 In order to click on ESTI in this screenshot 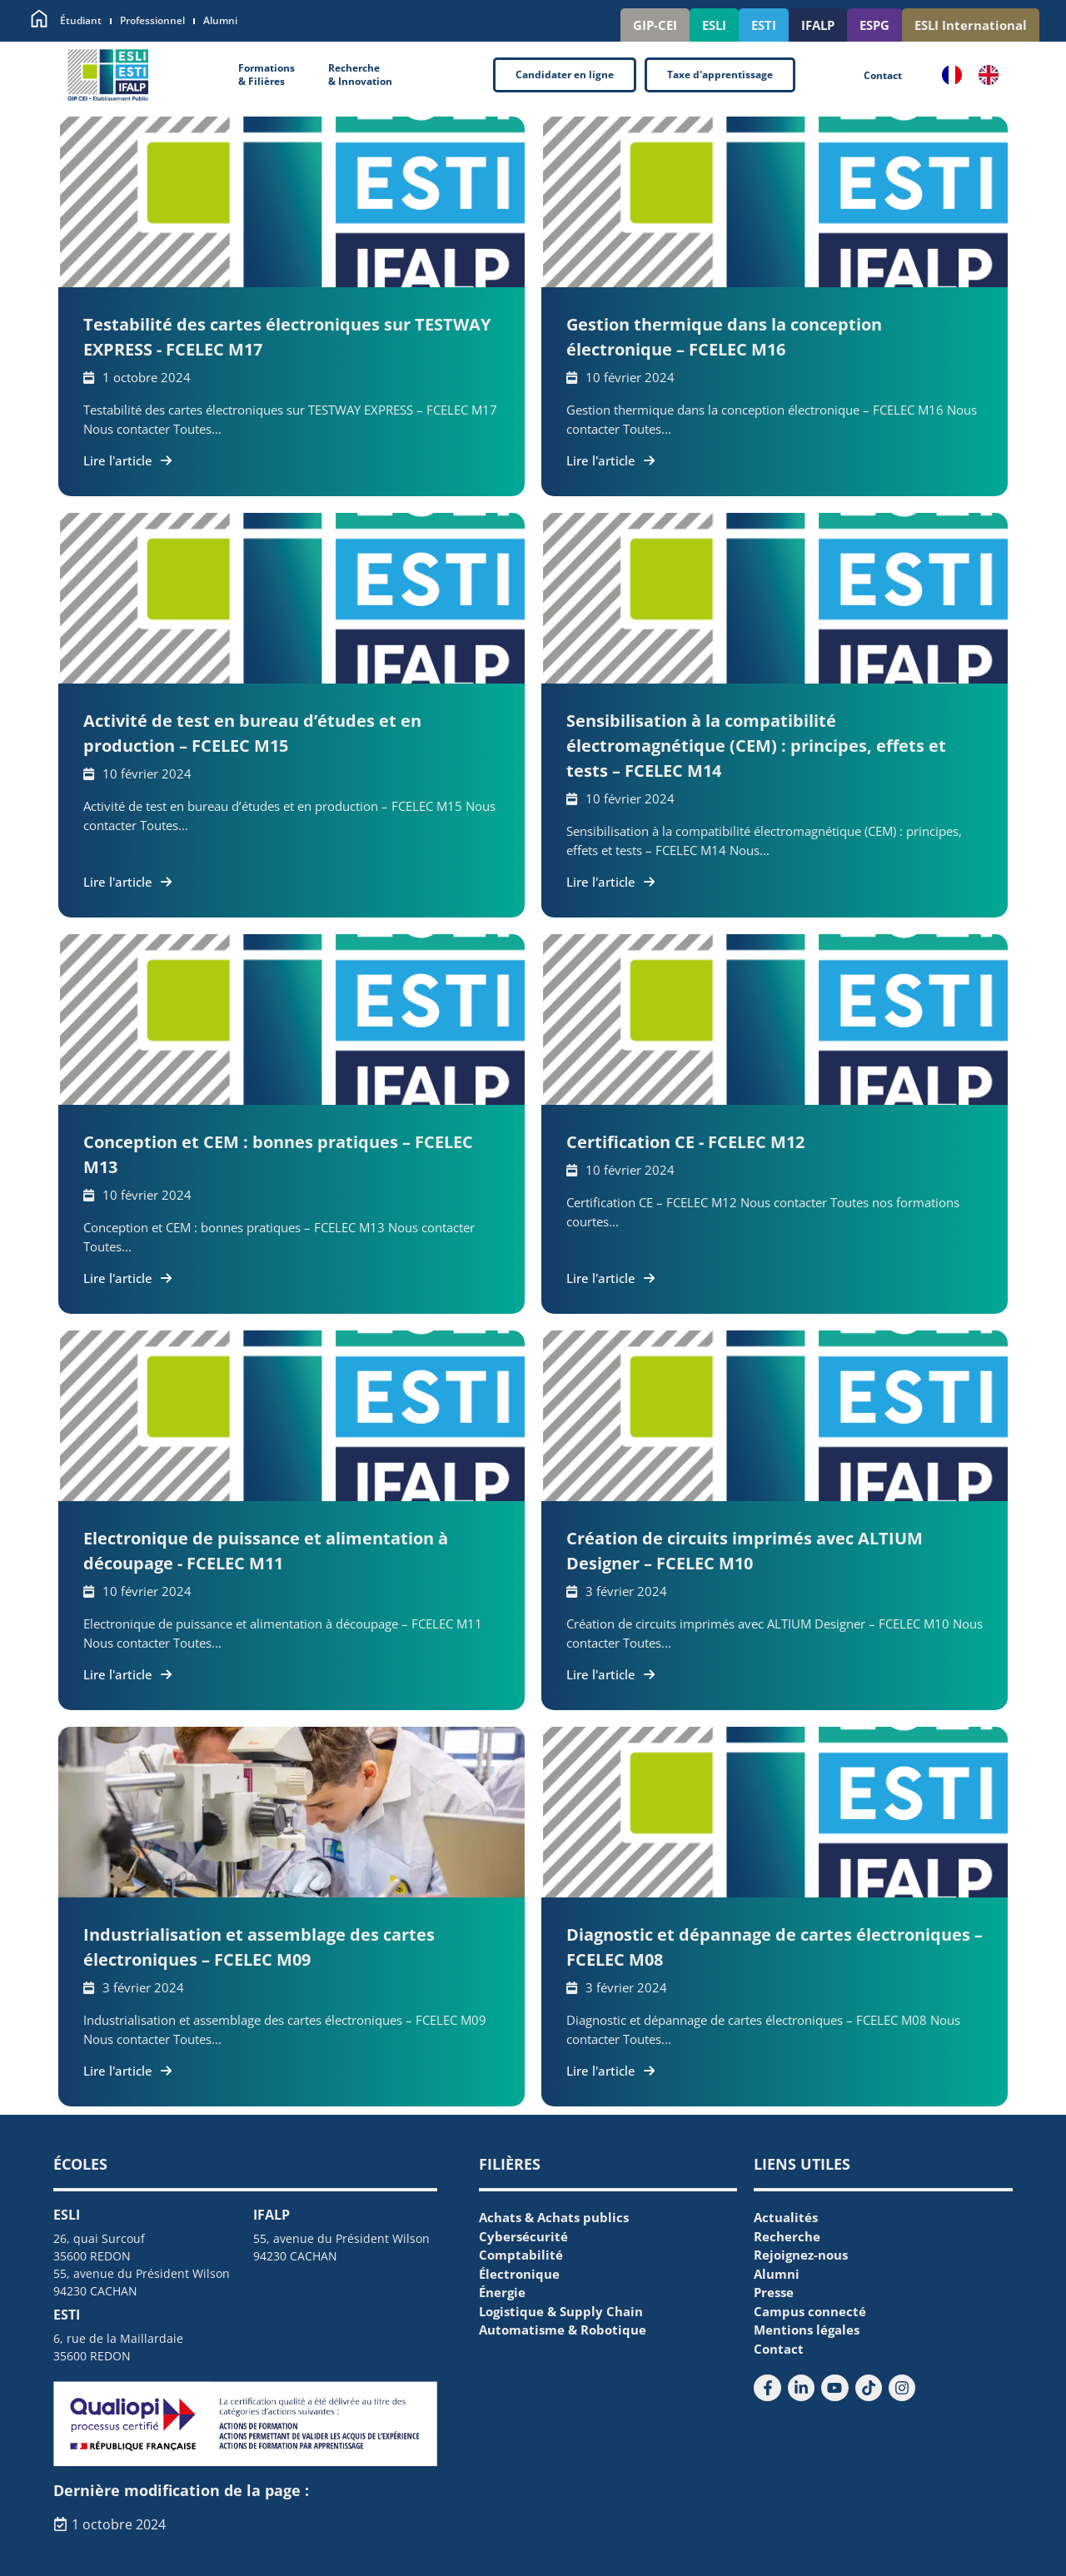, I will do `click(763, 25)`.